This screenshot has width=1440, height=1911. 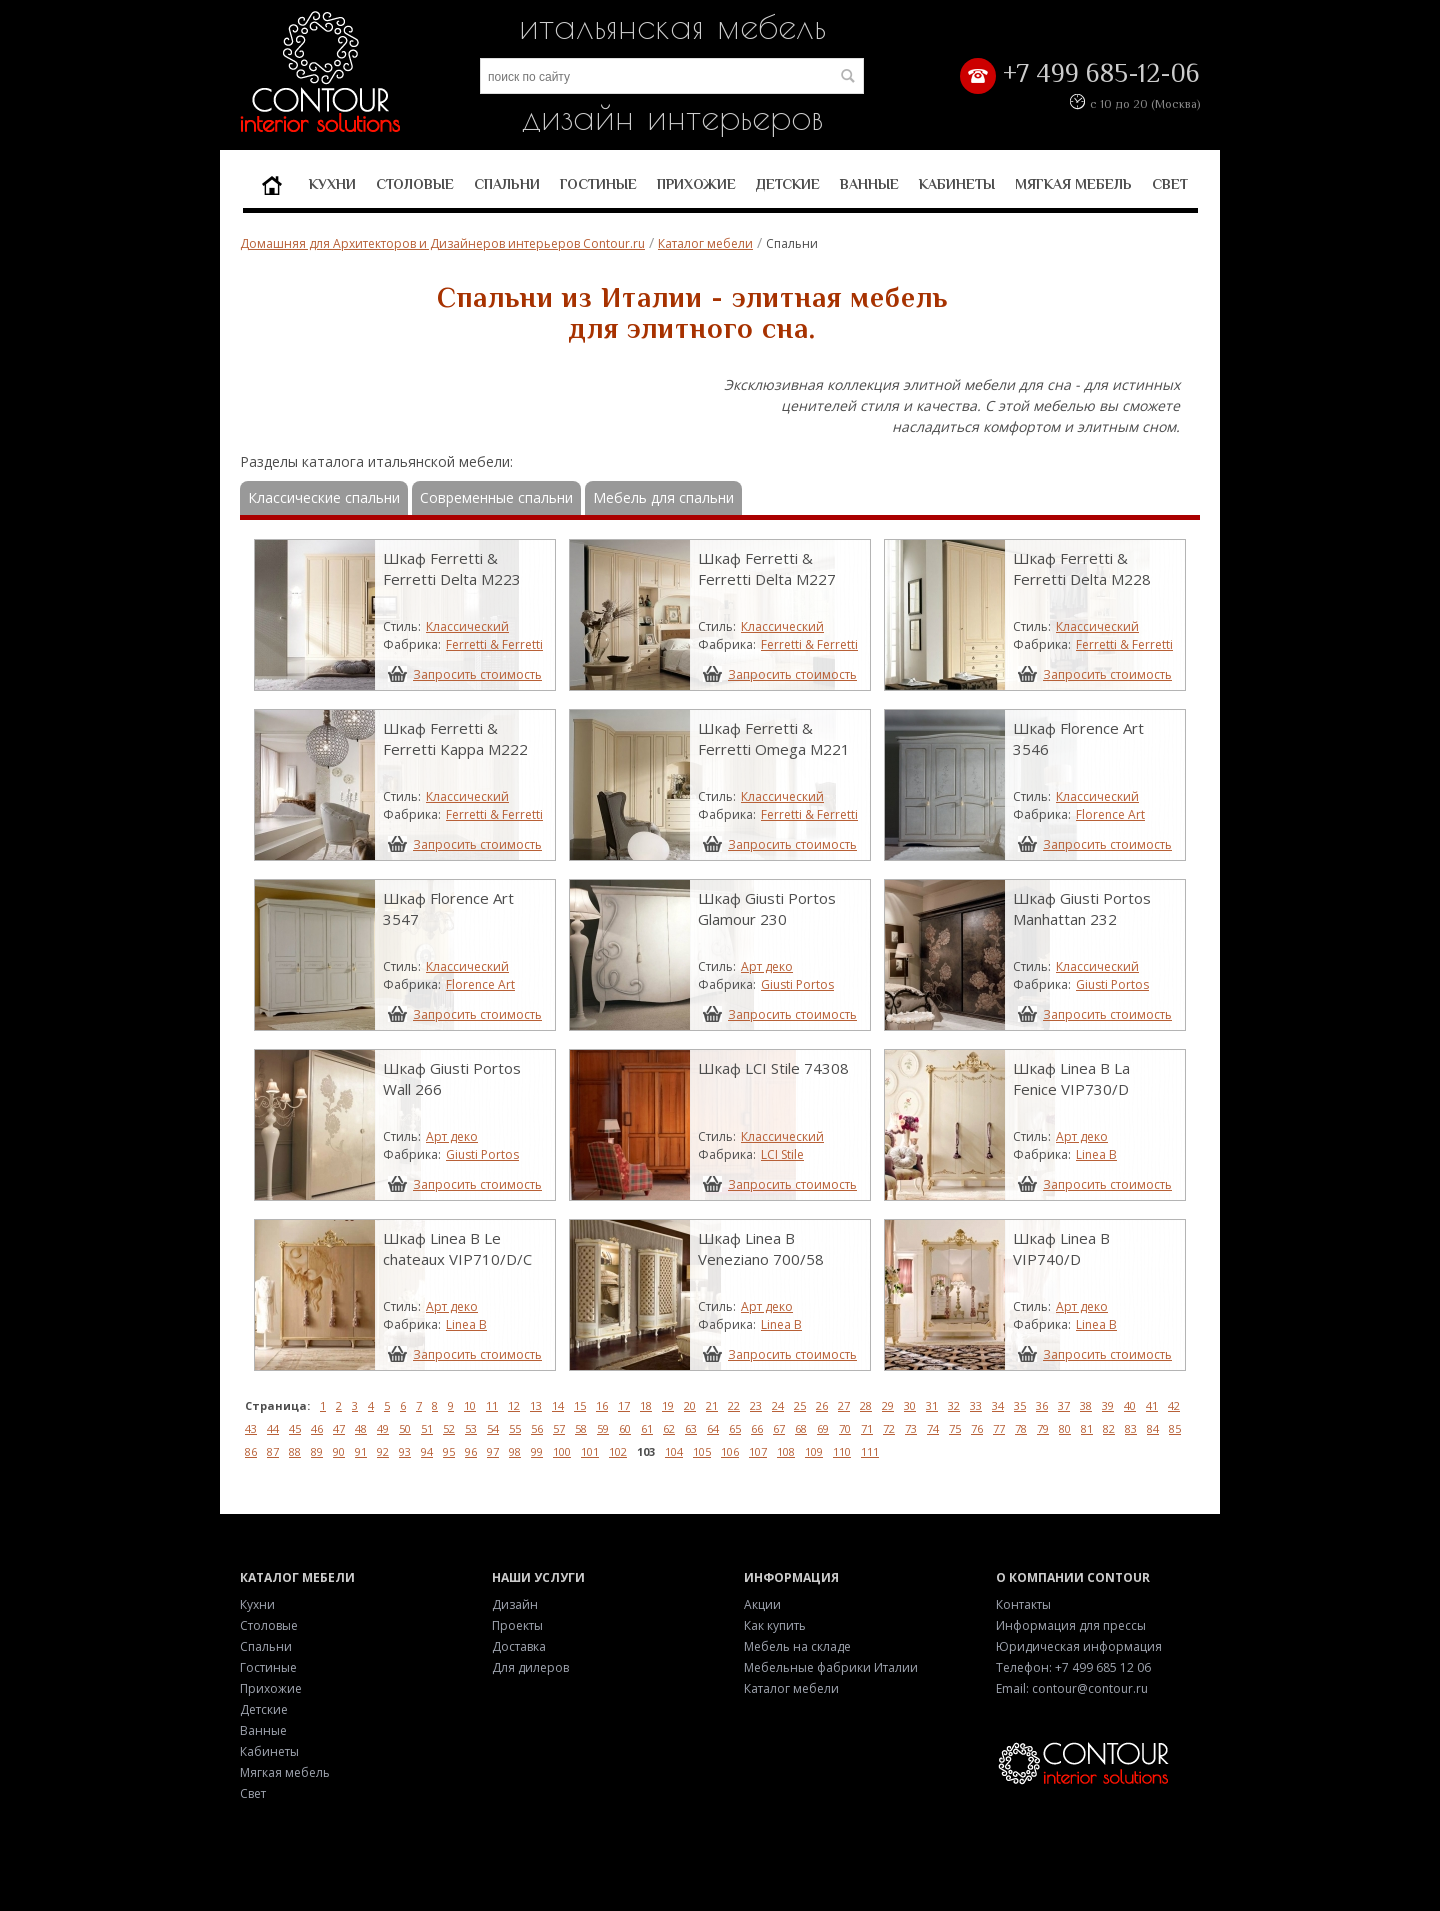 I want to click on 72, so click(x=889, y=1428).